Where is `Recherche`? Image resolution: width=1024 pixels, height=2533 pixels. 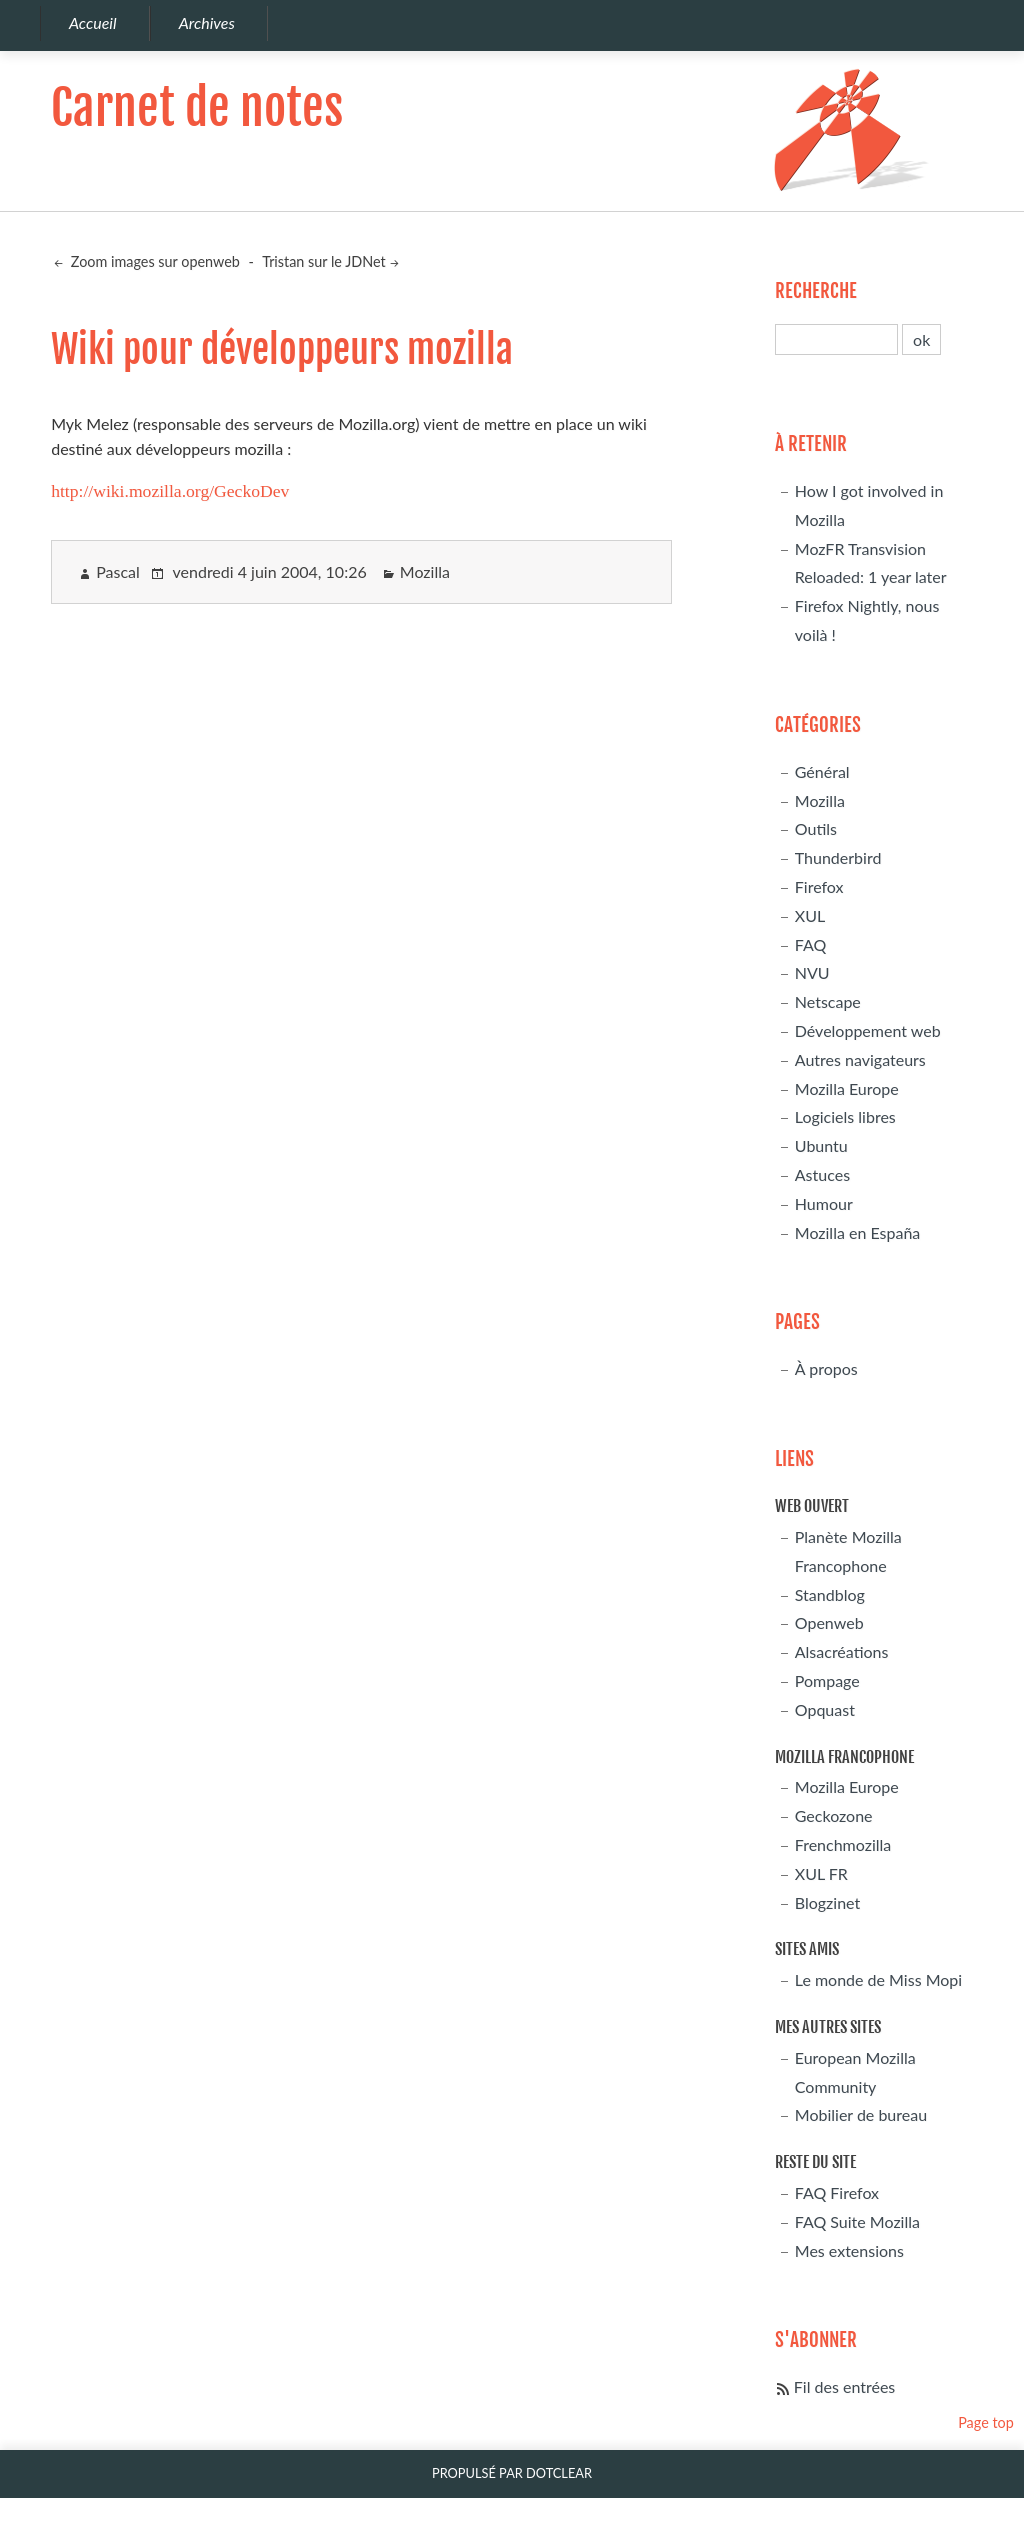
Recherche is located at coordinates (816, 291).